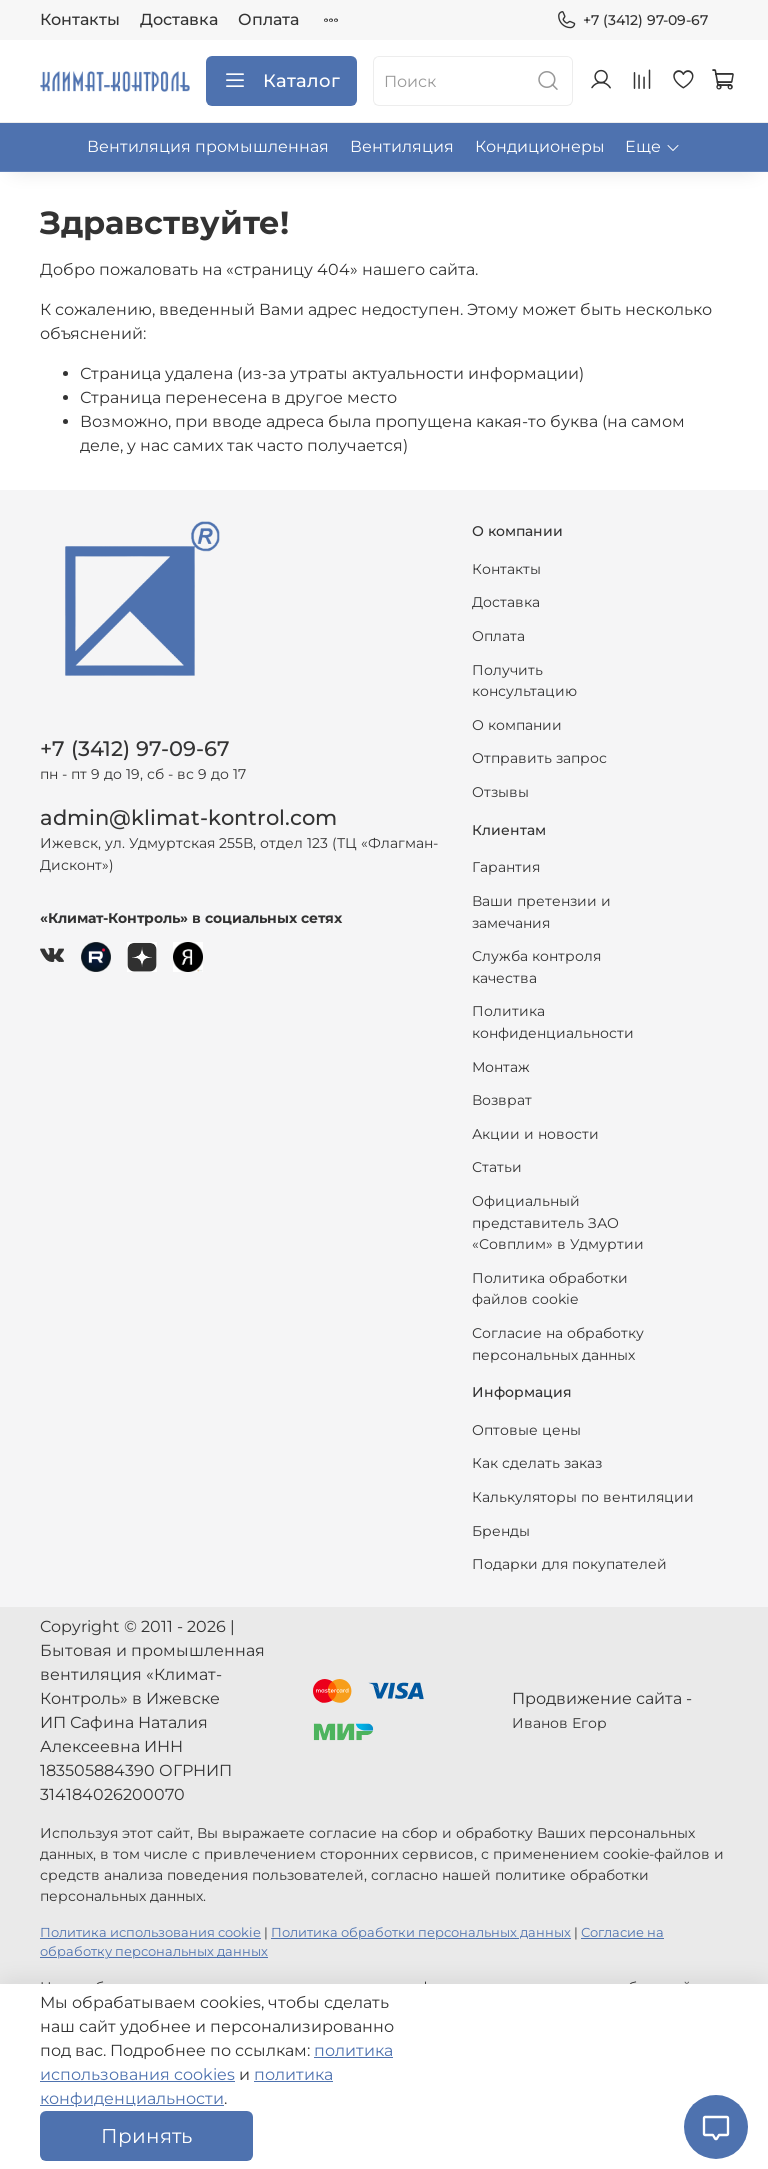 The image size is (768, 2169). Describe the element at coordinates (421, 1932) in the screenshot. I see `Политика обработки персональных данных` at that location.